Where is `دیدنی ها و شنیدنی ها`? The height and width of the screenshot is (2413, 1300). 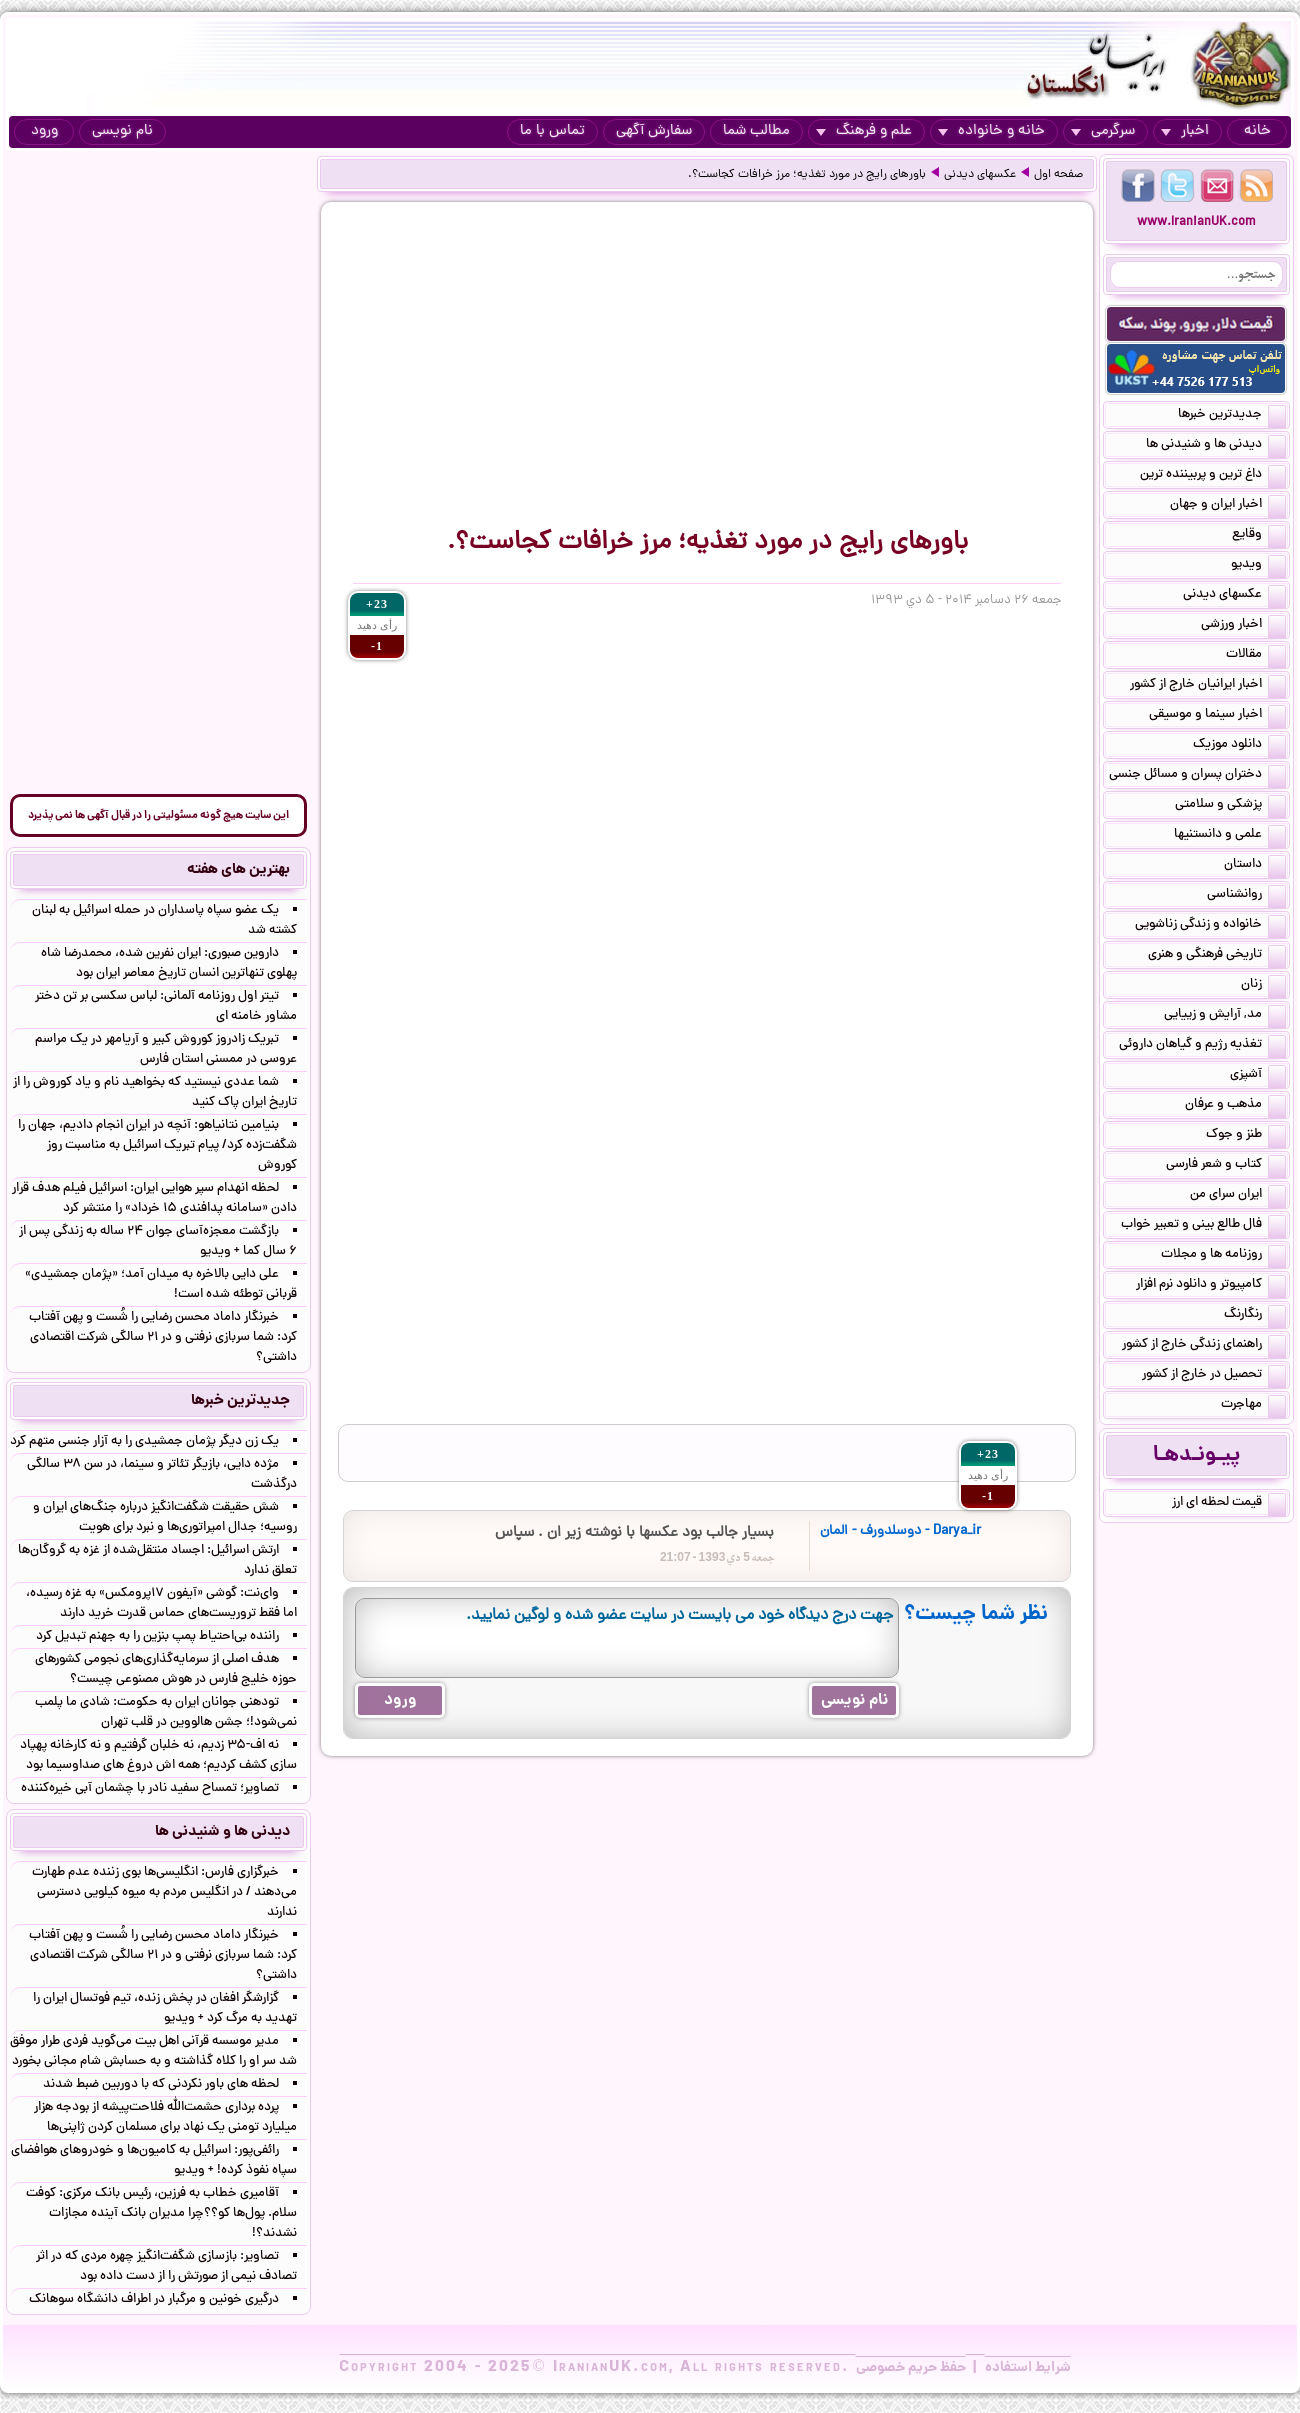 دیدنی ها و شنیدنی ها is located at coordinates (1216, 446).